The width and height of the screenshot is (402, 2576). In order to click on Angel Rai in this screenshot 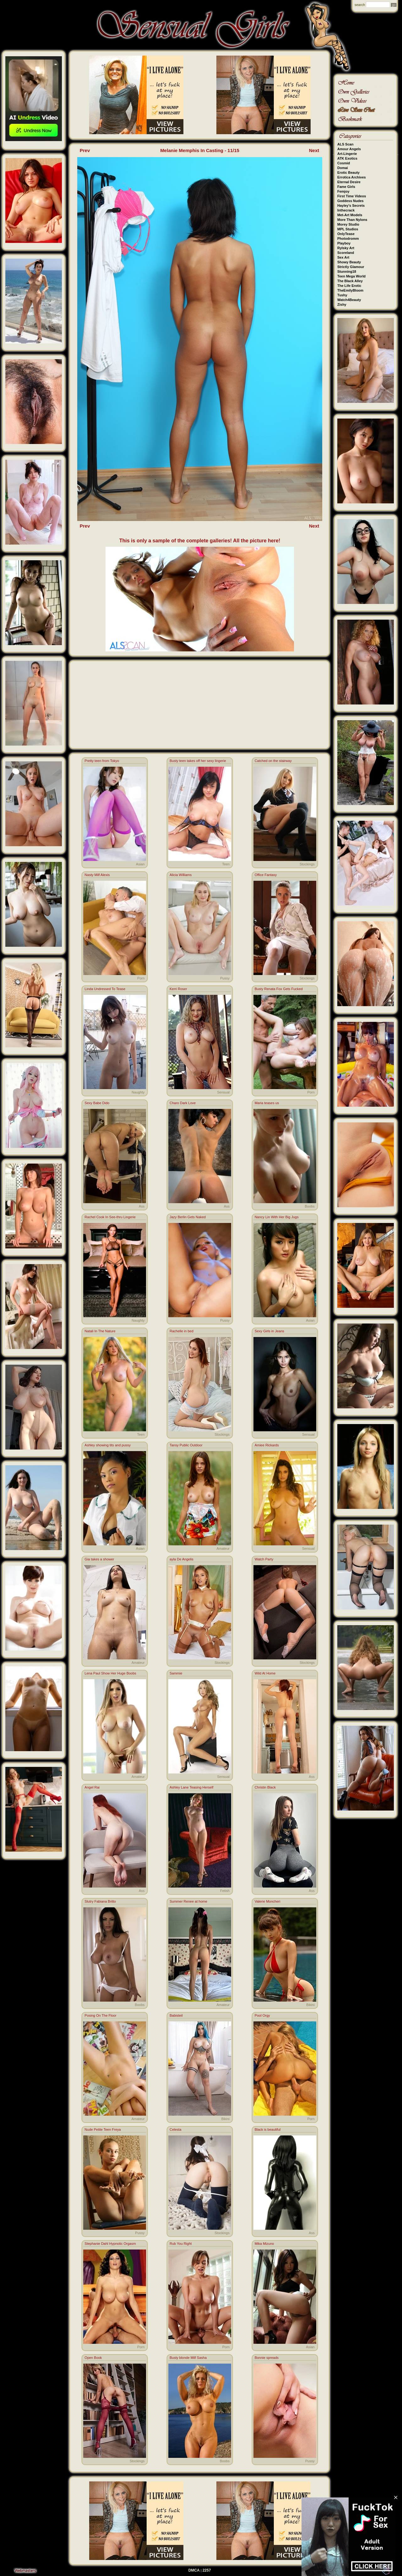, I will do `click(92, 1787)`.